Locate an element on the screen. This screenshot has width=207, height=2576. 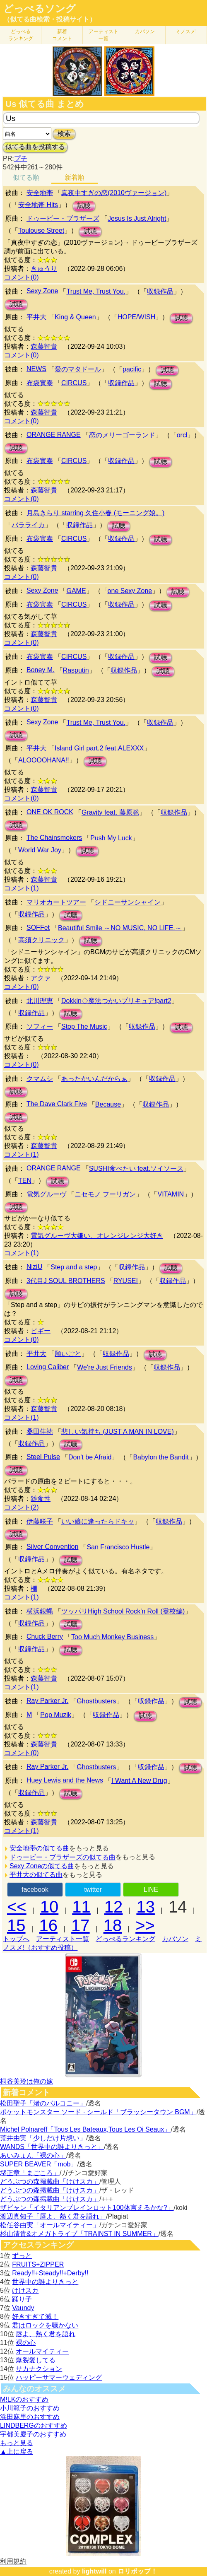
NEWS is located at coordinates (36, 368).